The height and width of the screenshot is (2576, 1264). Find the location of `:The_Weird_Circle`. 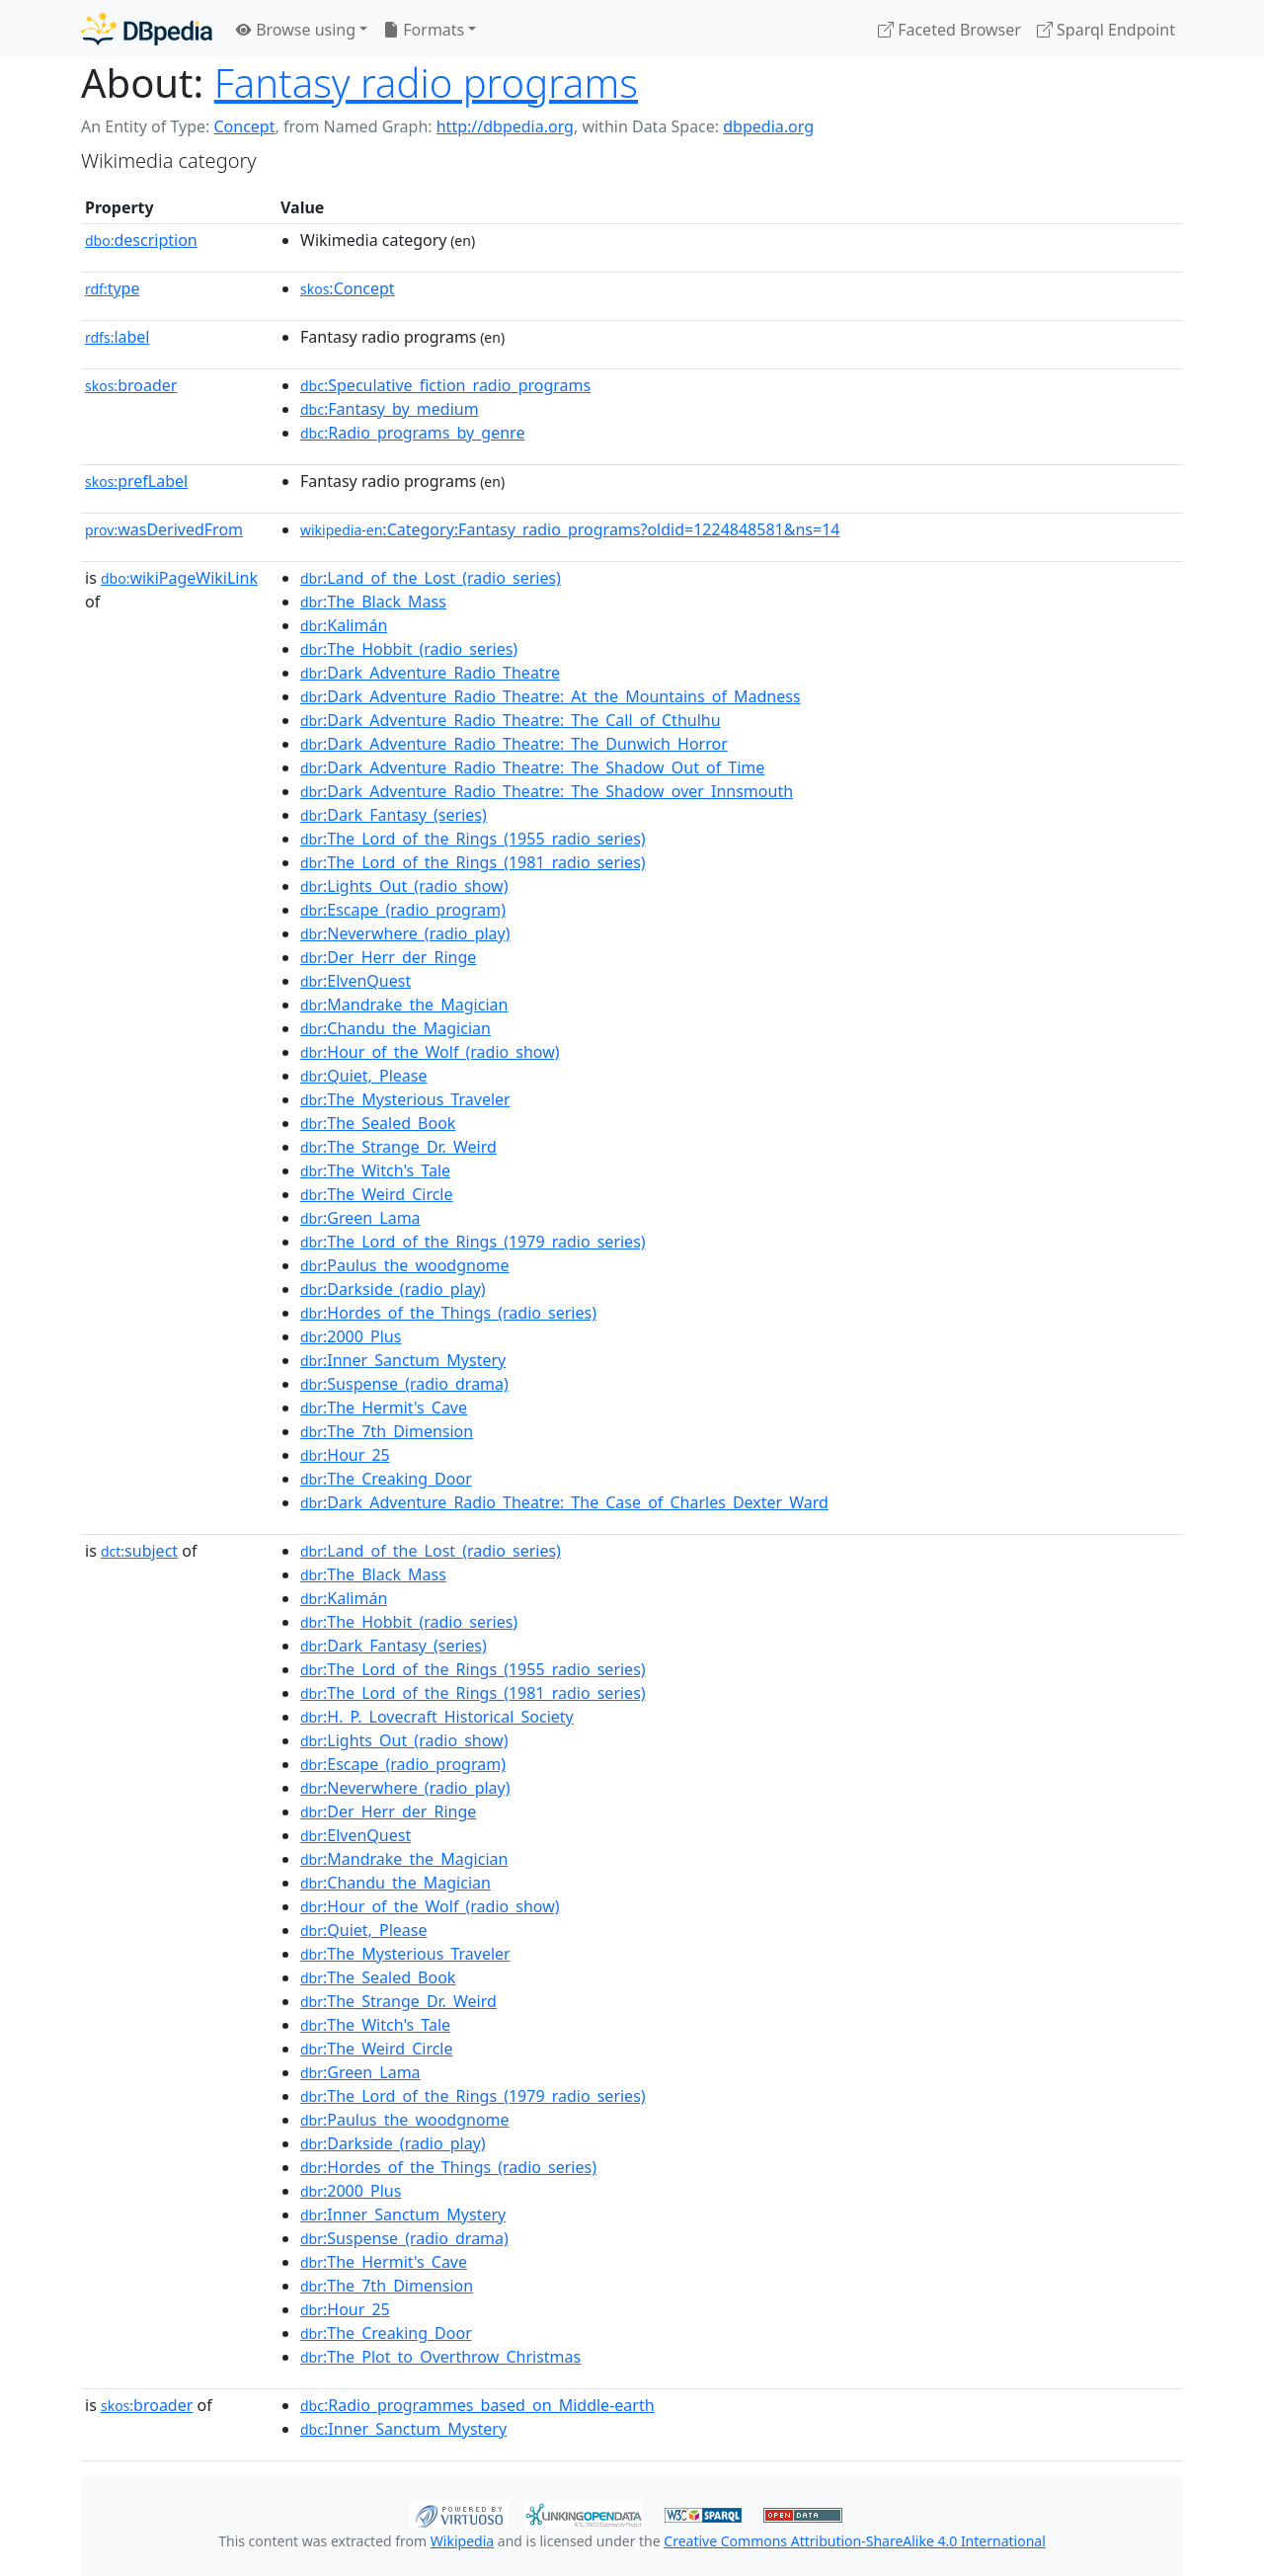

:The_Weird_Circle is located at coordinates (376, 1194).